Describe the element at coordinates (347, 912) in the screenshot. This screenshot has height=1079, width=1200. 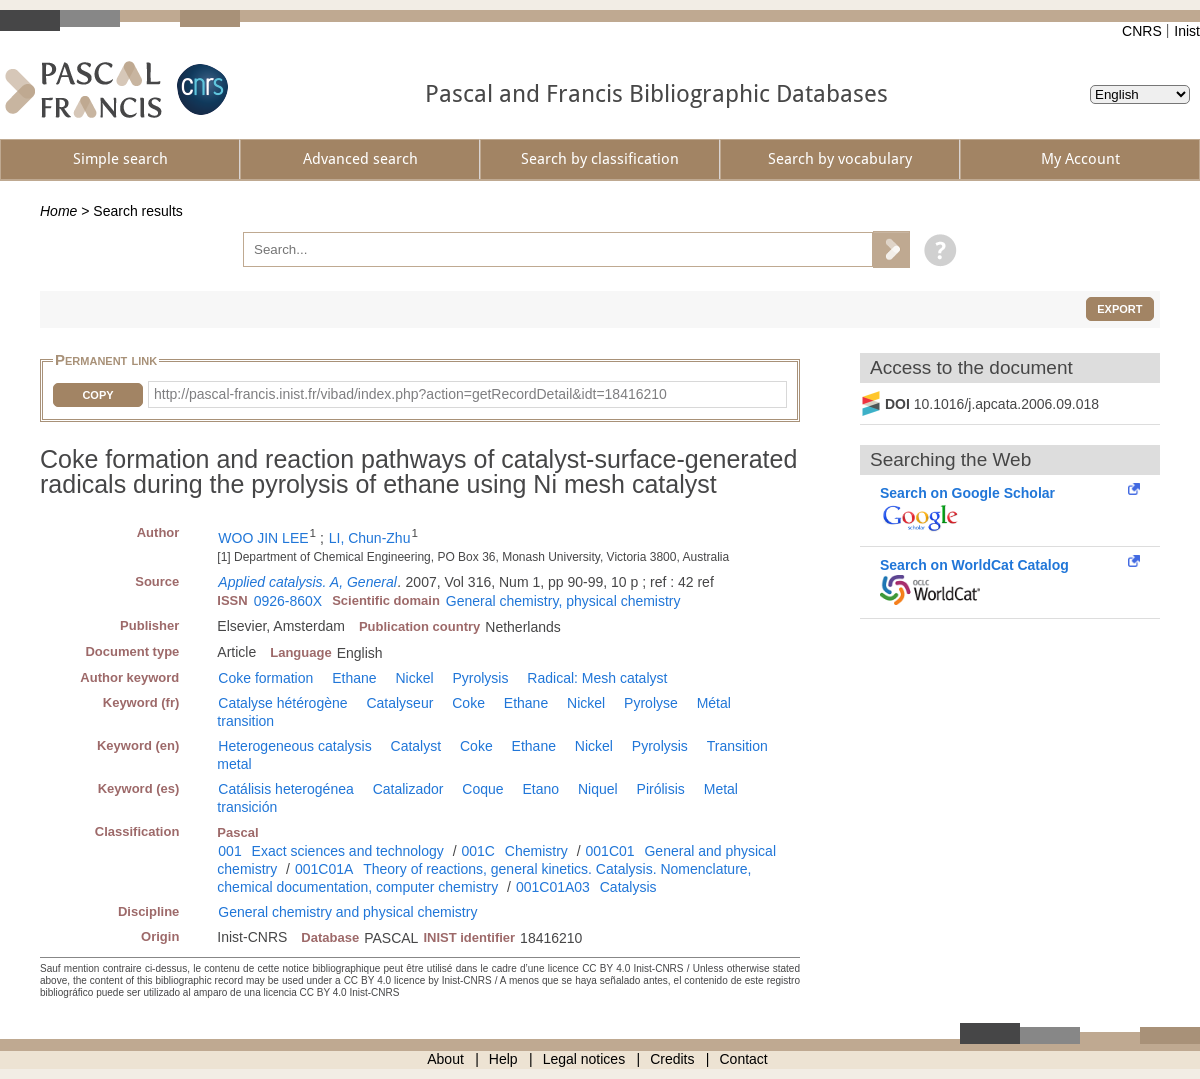
I see `General chemistry and physical chemistry` at that location.